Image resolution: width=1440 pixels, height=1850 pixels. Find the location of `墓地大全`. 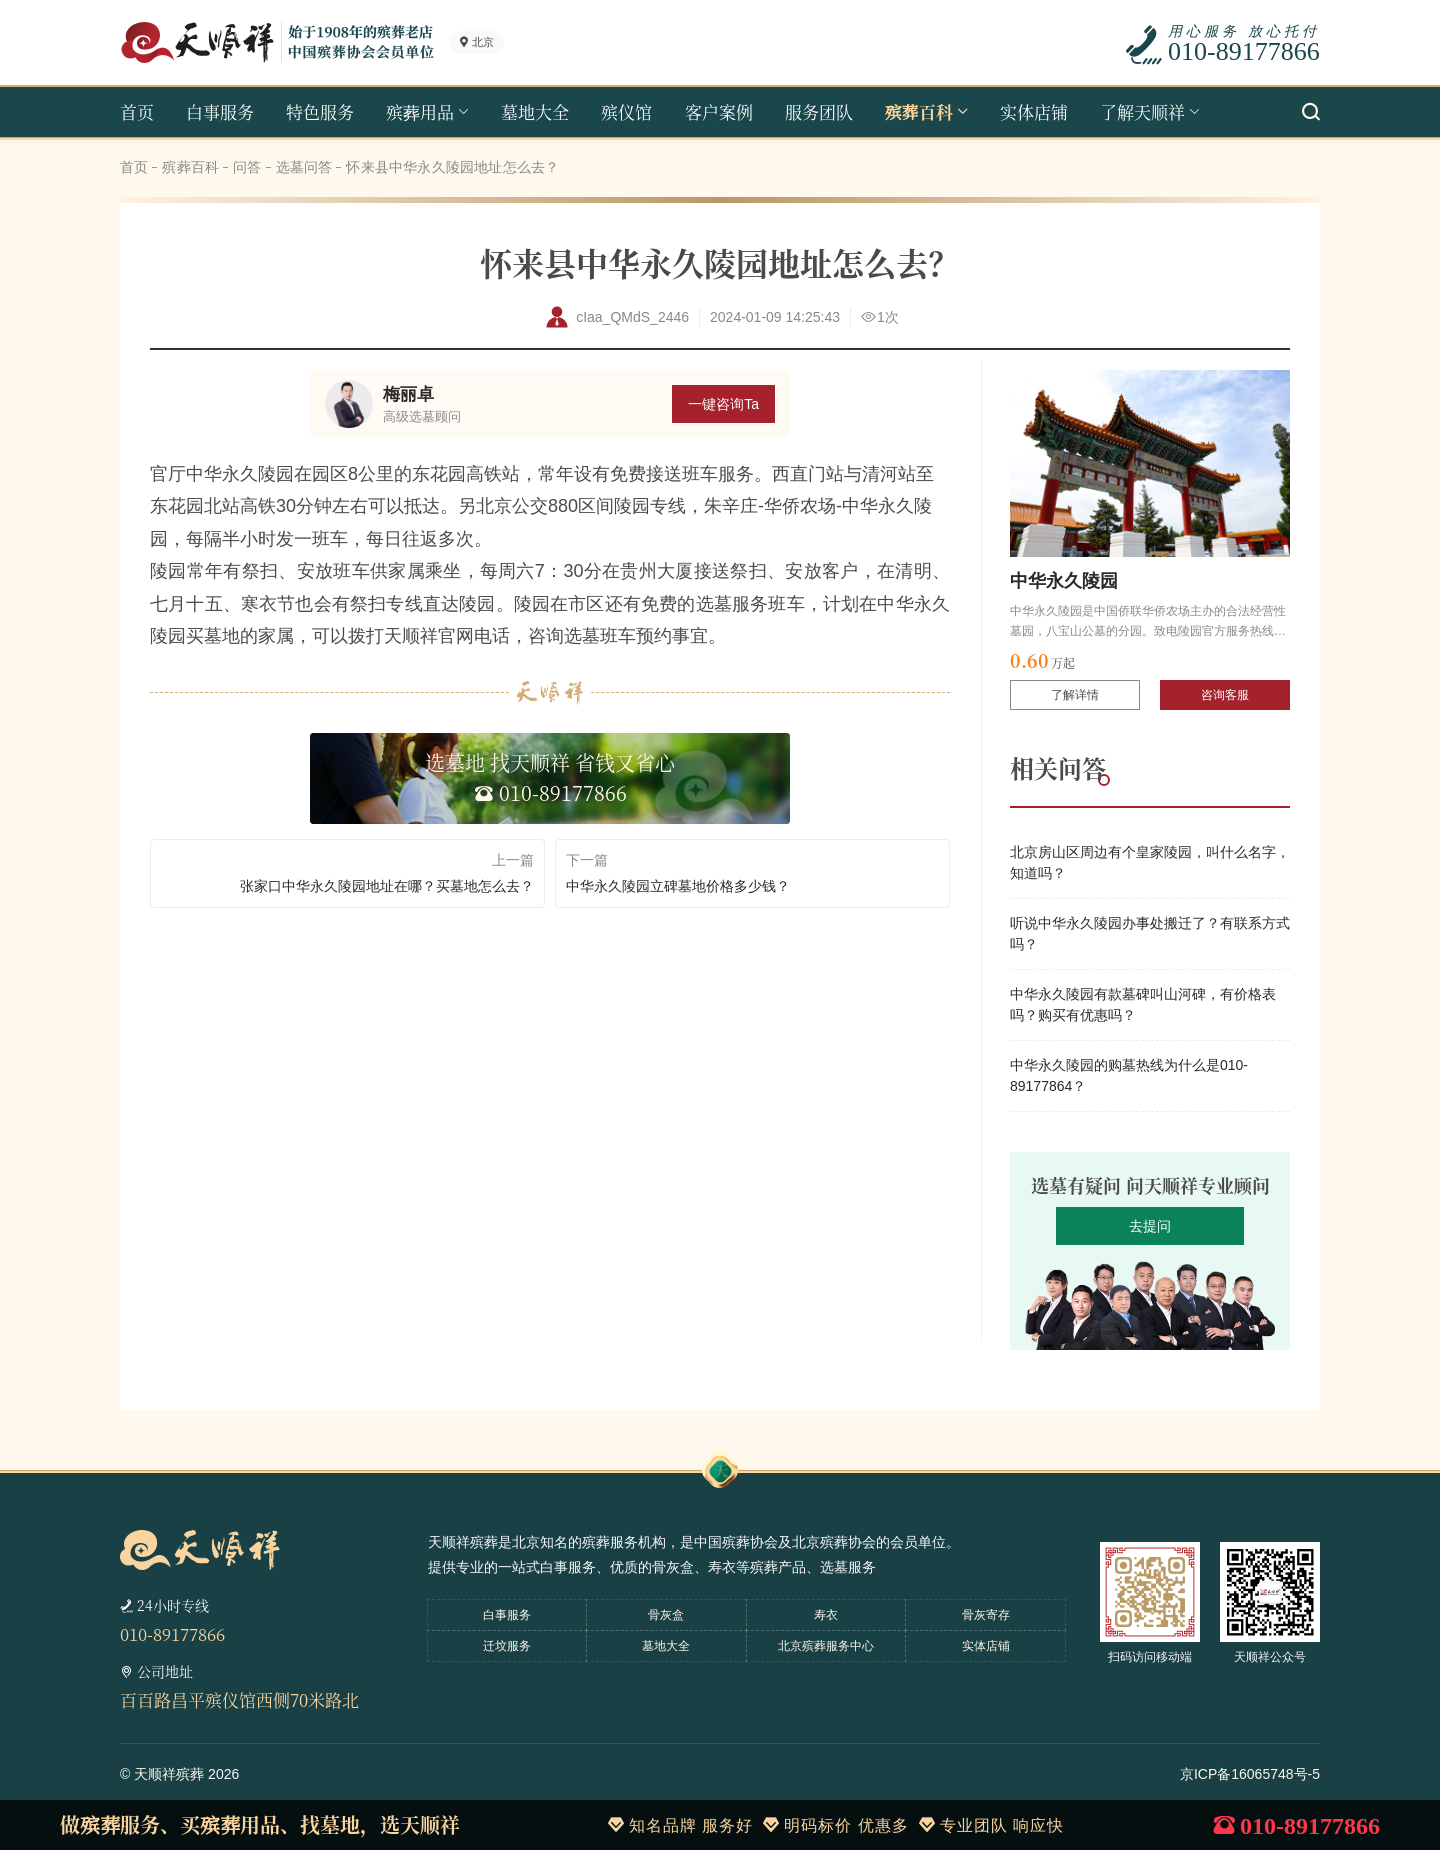

墓地大全 is located at coordinates (535, 111).